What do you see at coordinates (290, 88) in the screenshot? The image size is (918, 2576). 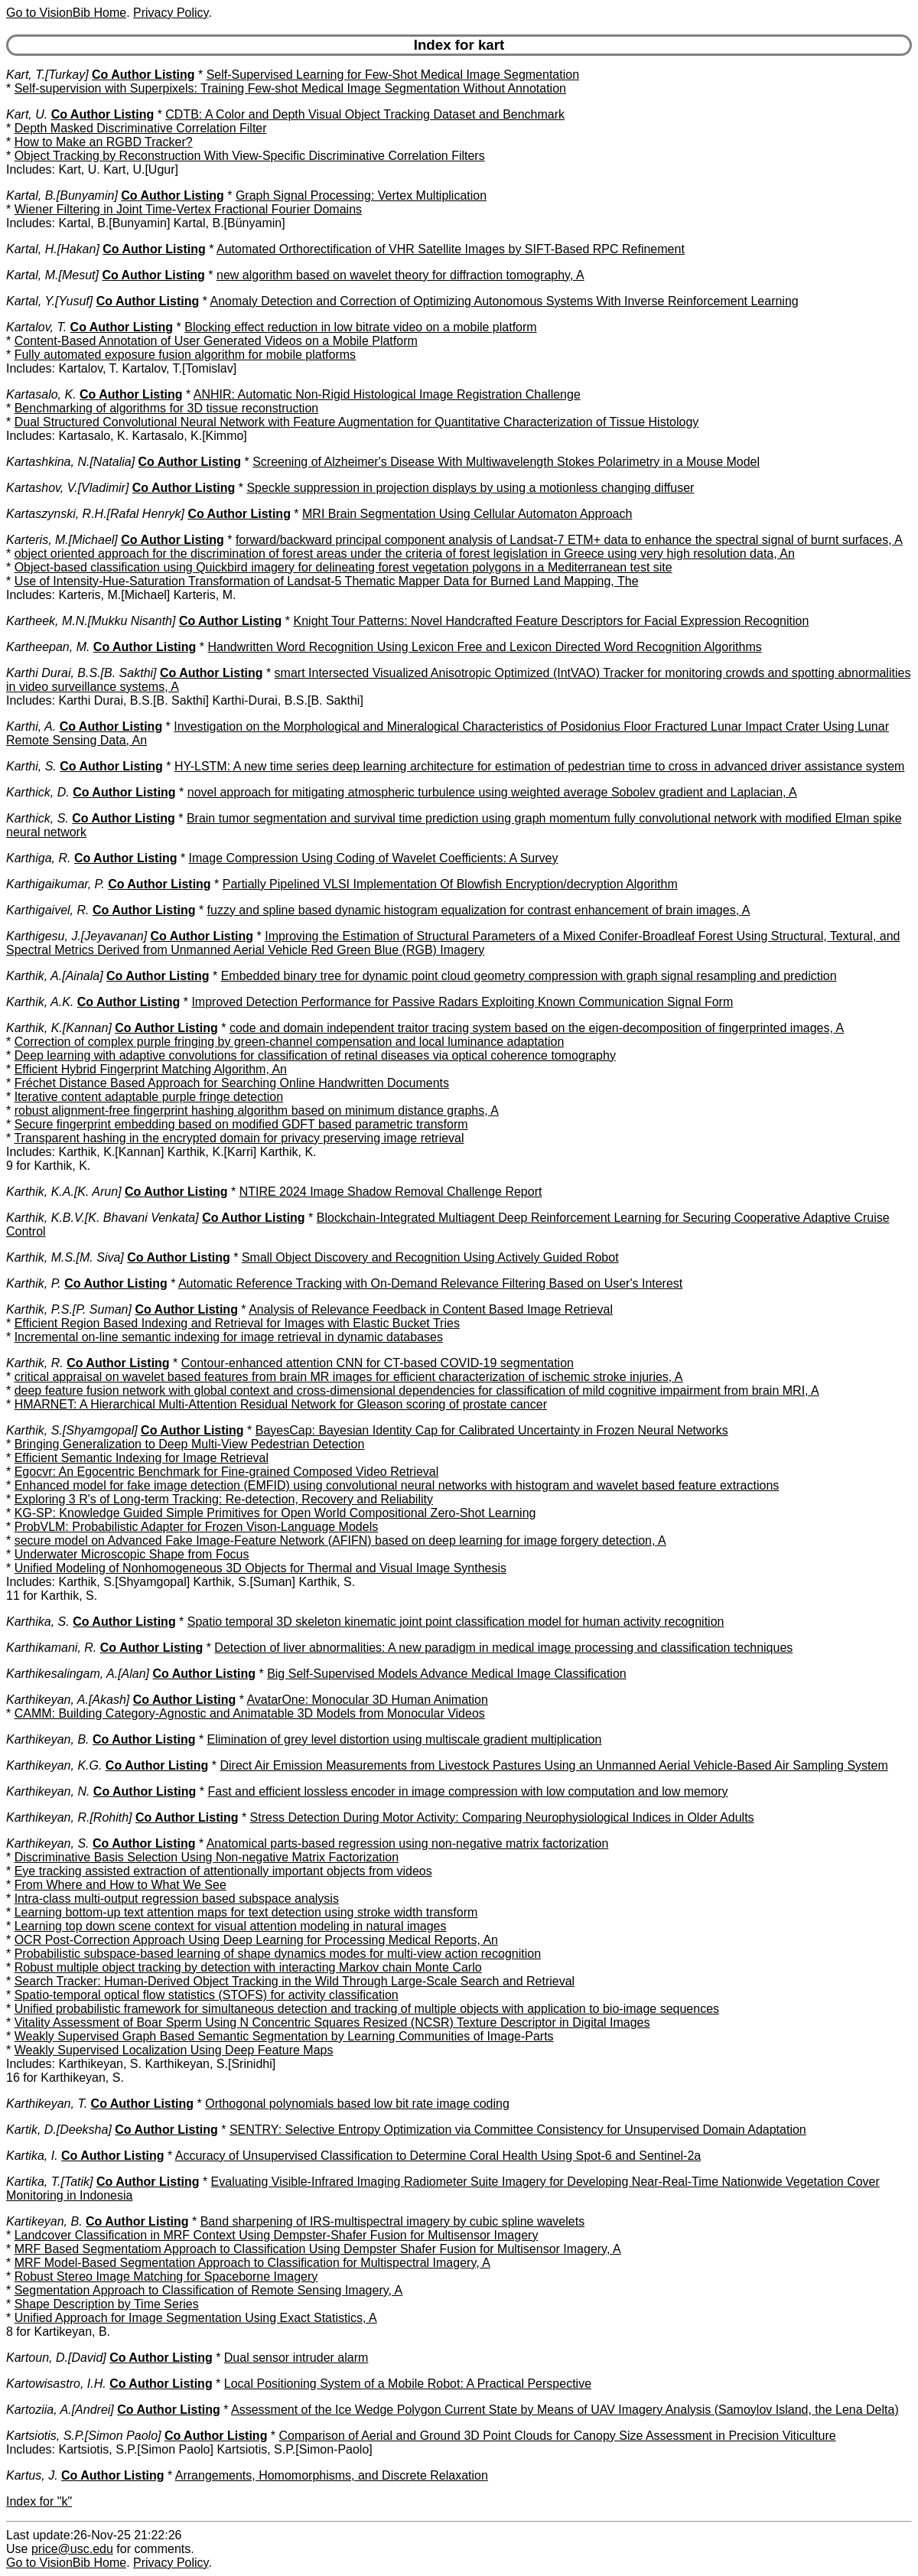 I see `Self-supervision with Superpixels: Training Few-shot Medical Image Segmentation Without Annotation` at bounding box center [290, 88].